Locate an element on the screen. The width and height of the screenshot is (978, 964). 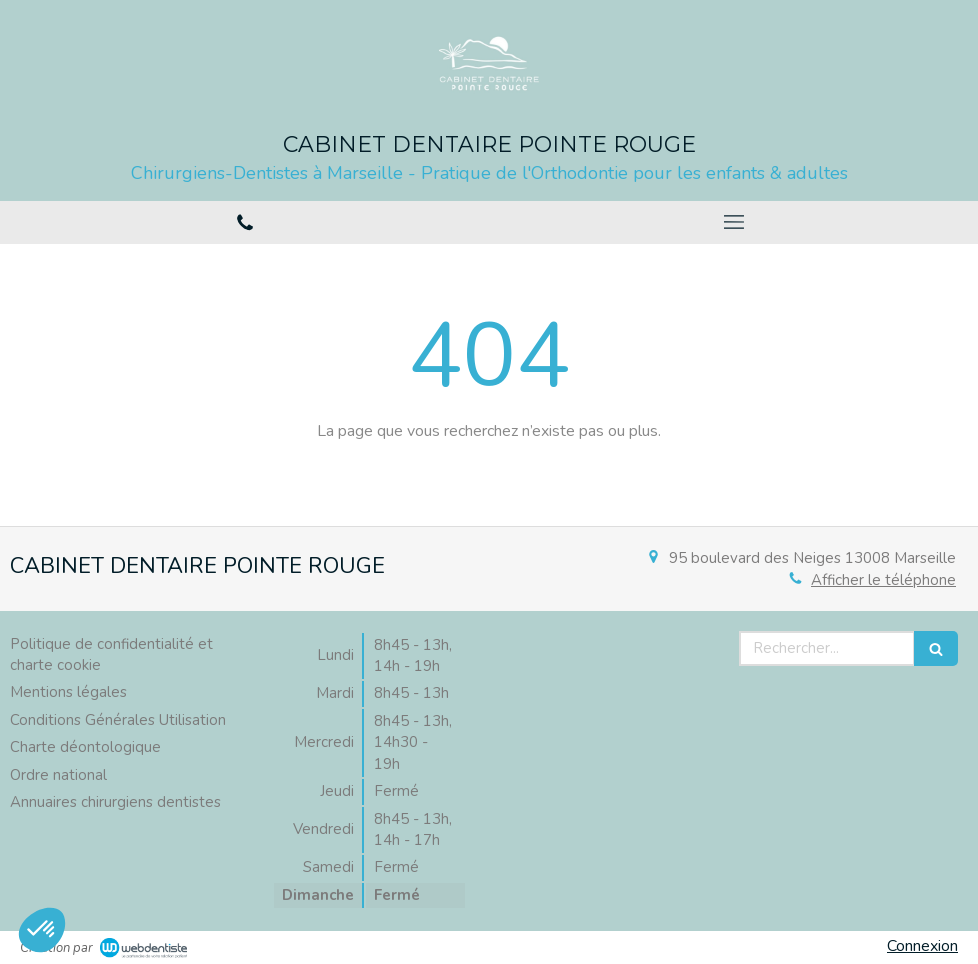
[mobile-menu-button] is located at coordinates (733, 222).